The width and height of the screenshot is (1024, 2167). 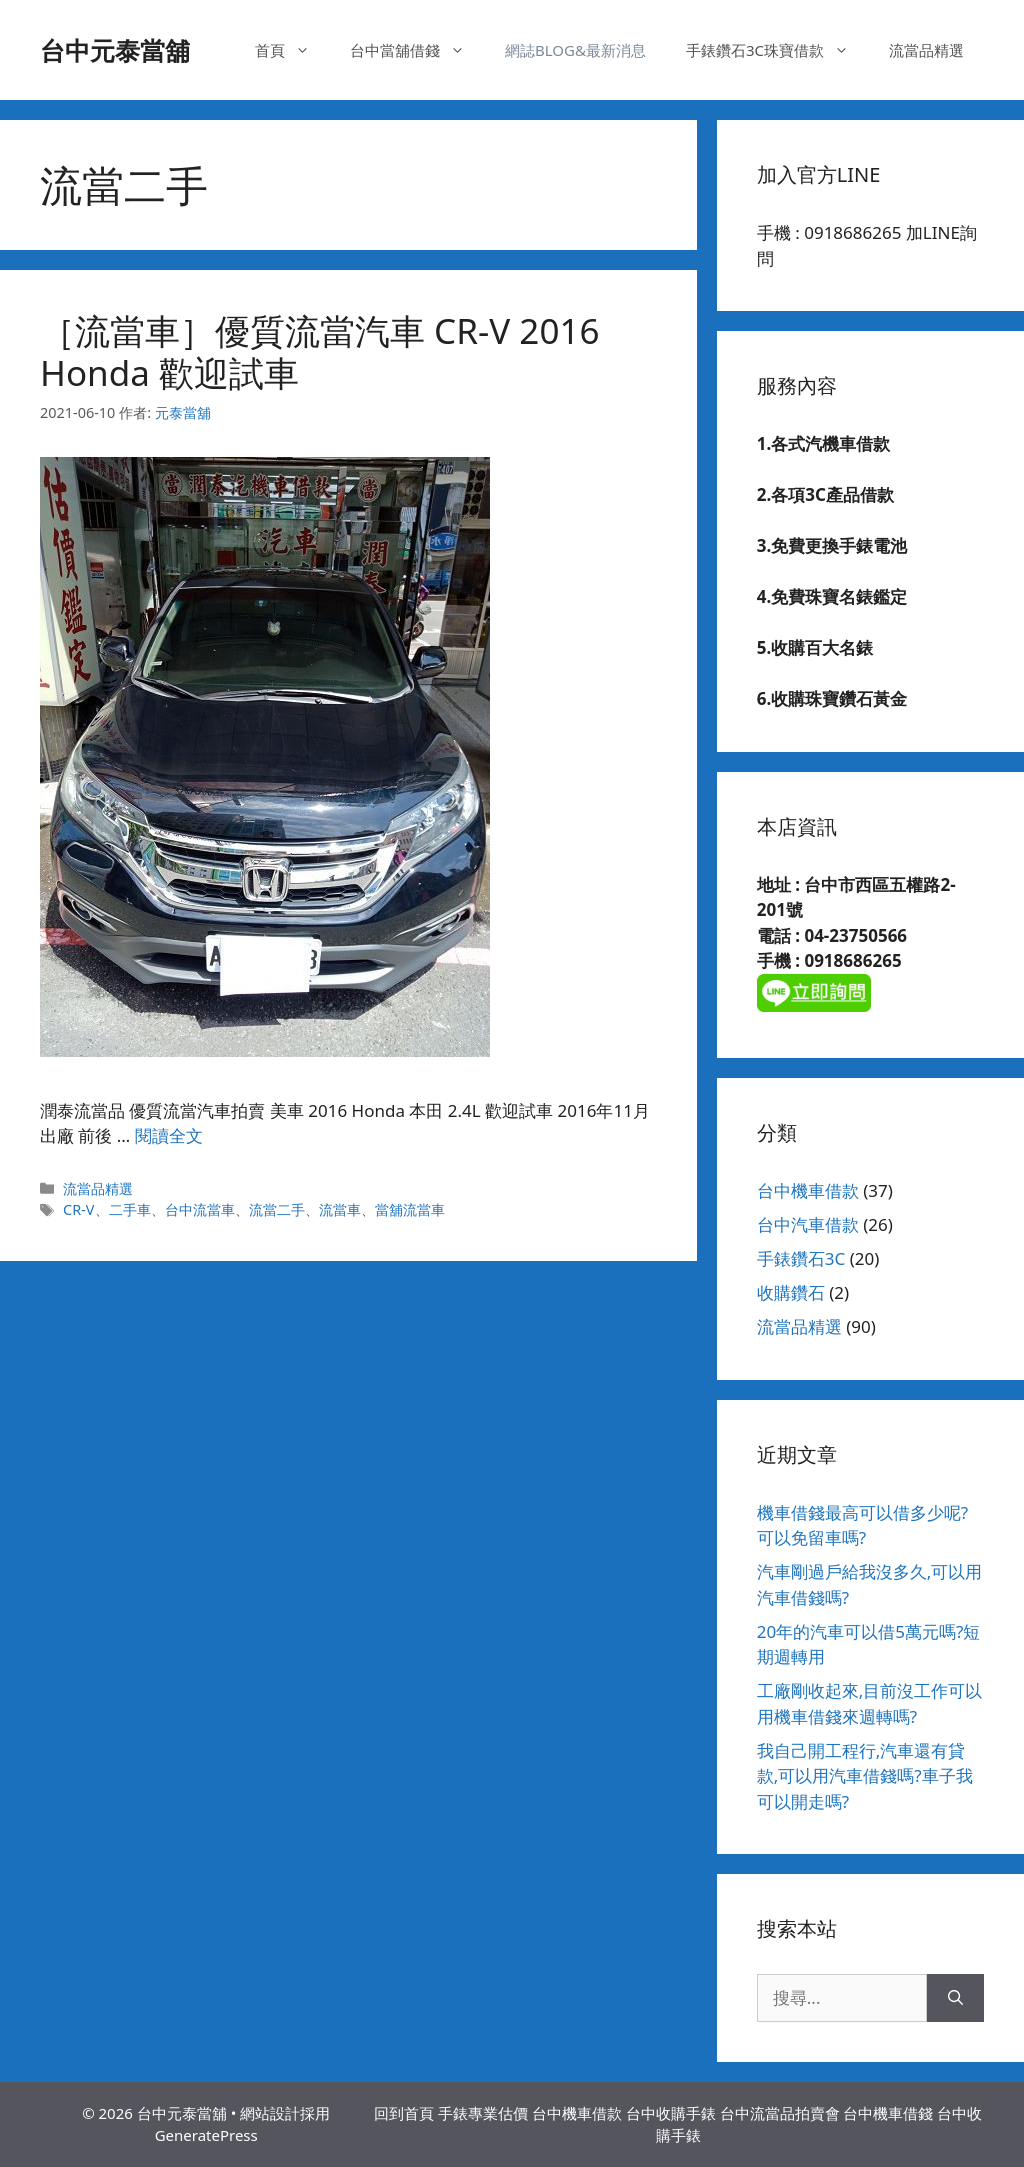 I want to click on 二手車, so click(x=130, y=1209).